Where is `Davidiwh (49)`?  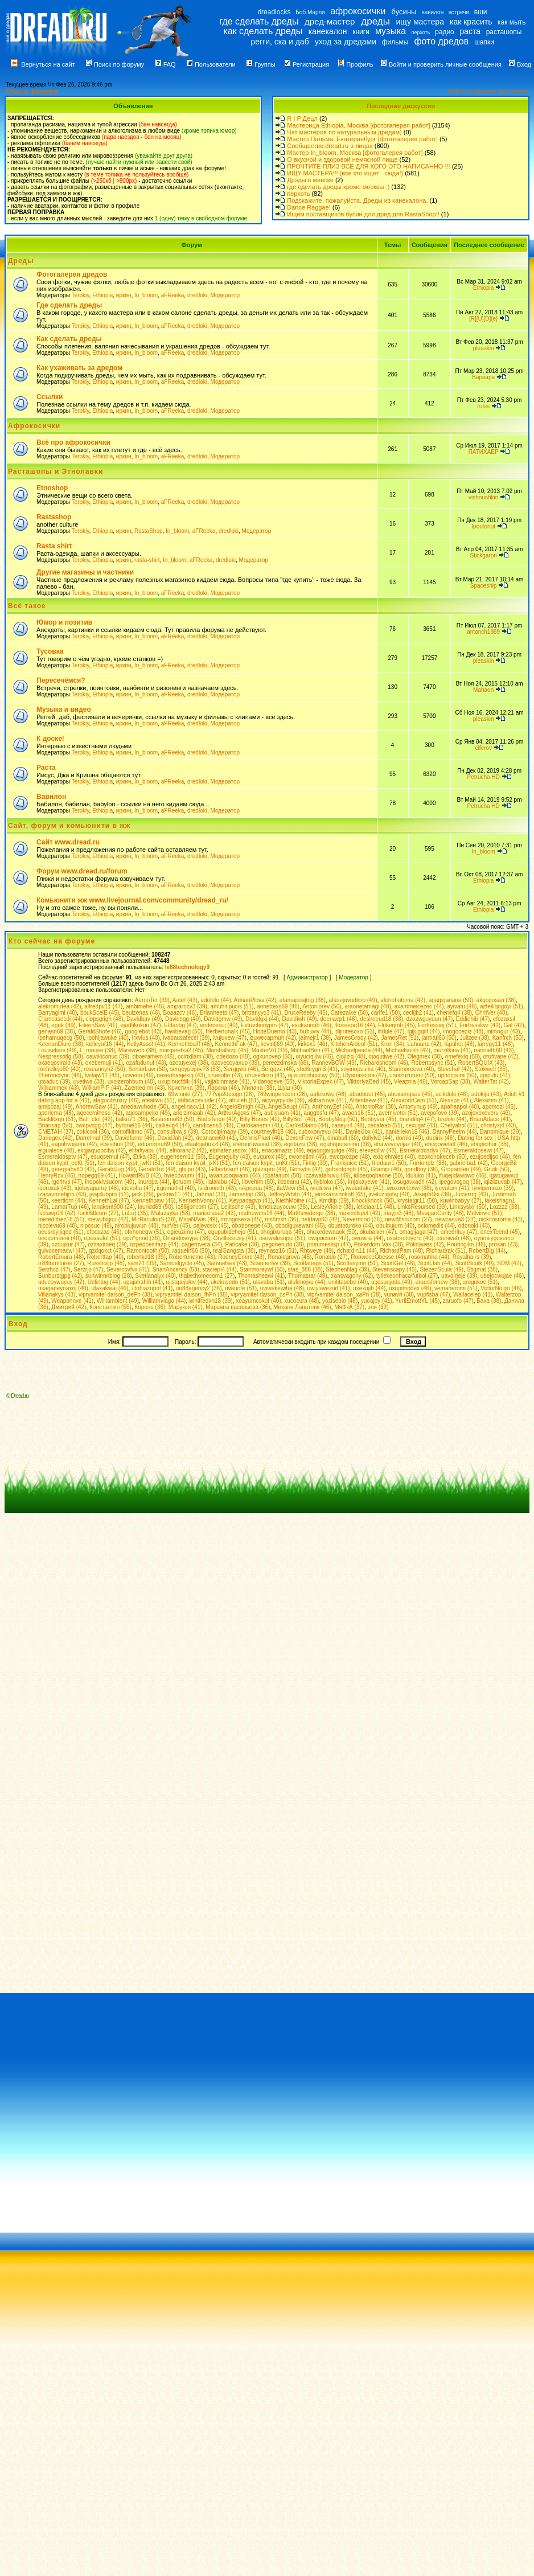
Davidiwh (49) is located at coordinates (299, 1019).